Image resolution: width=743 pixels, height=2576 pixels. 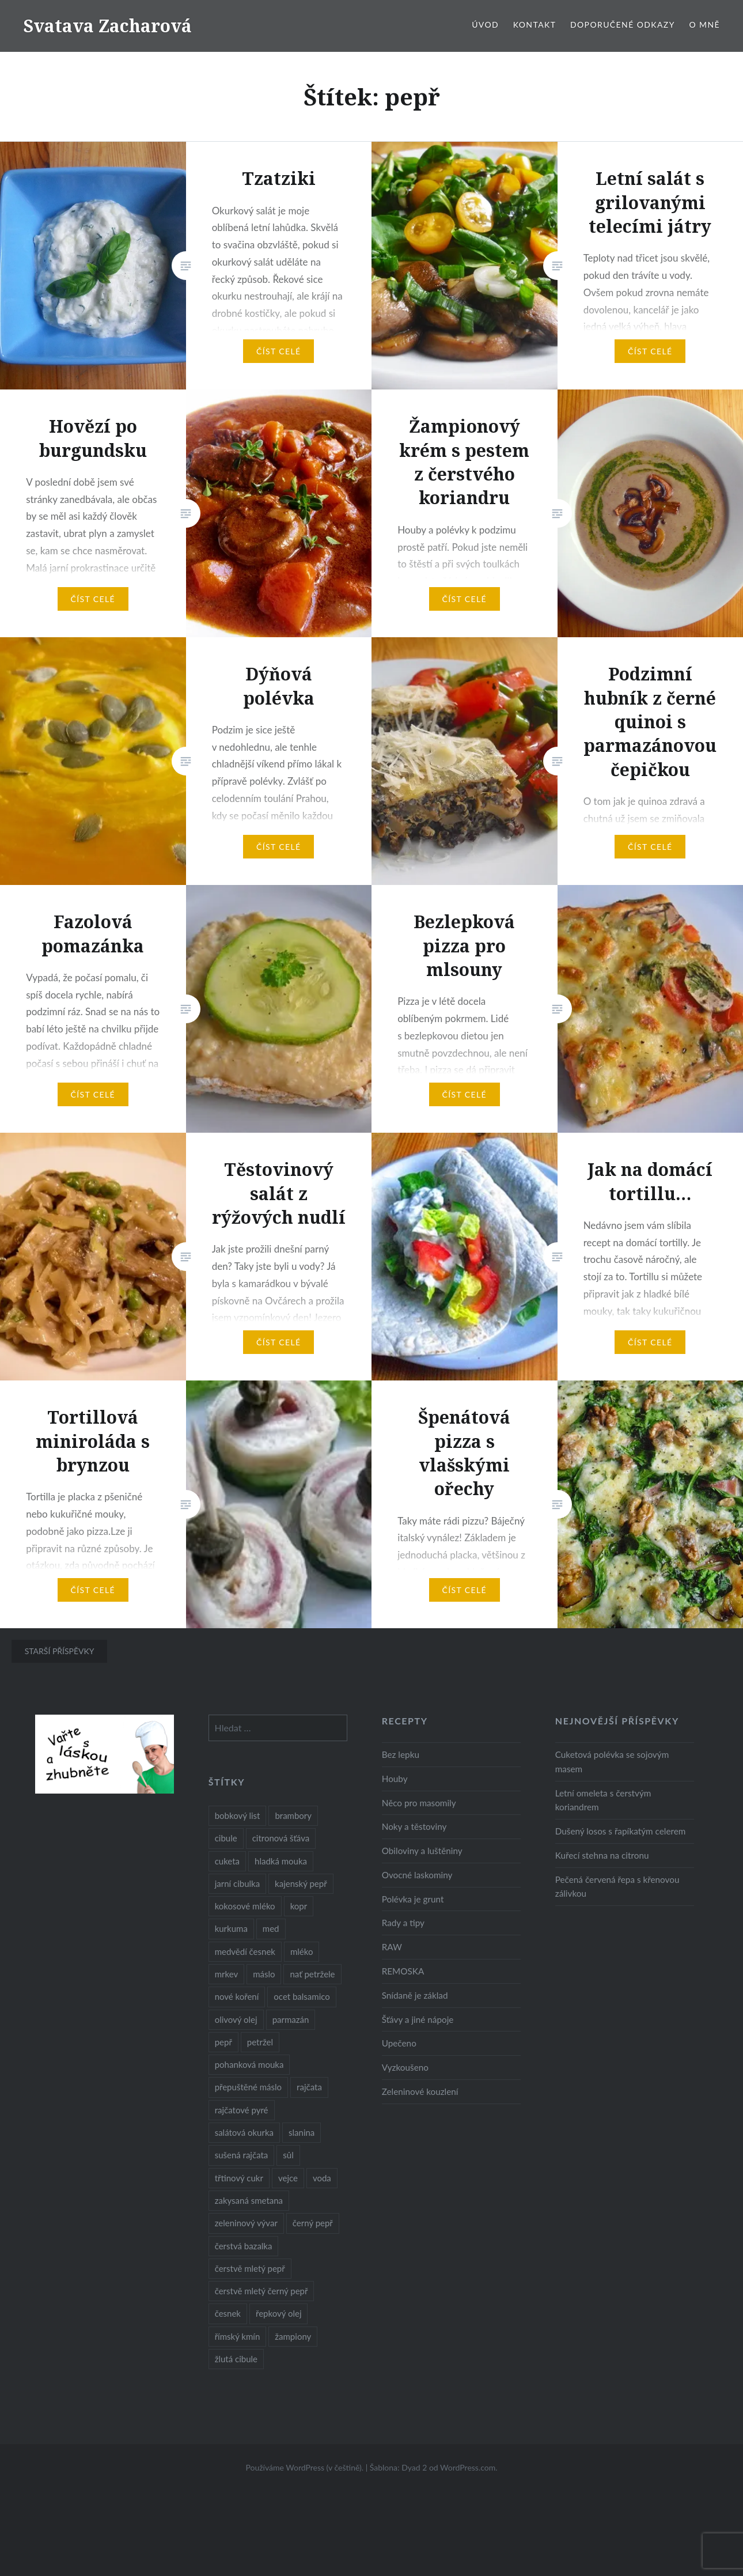 What do you see at coordinates (602, 1855) in the screenshot?
I see `Kuřecí stehna na citronu` at bounding box center [602, 1855].